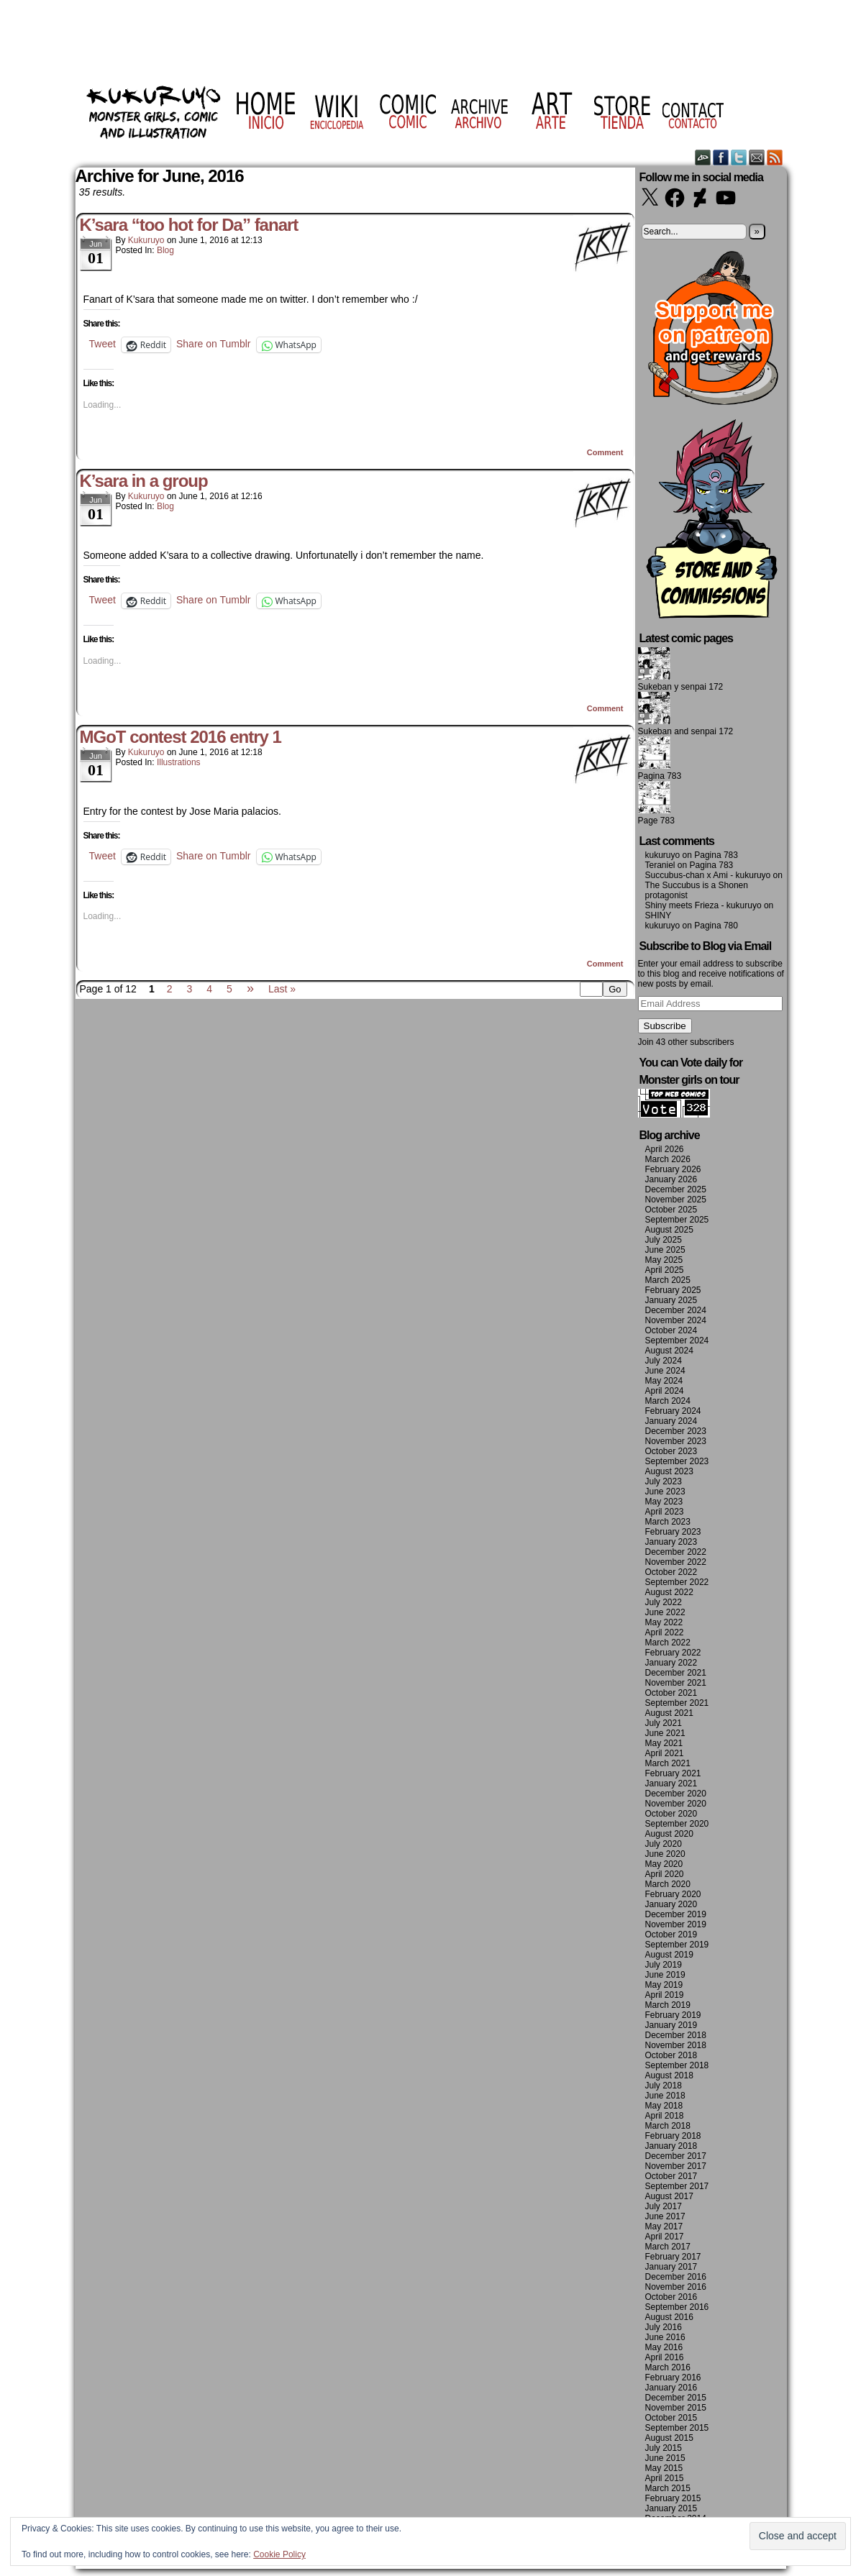  I want to click on April 2022, so click(664, 1632).